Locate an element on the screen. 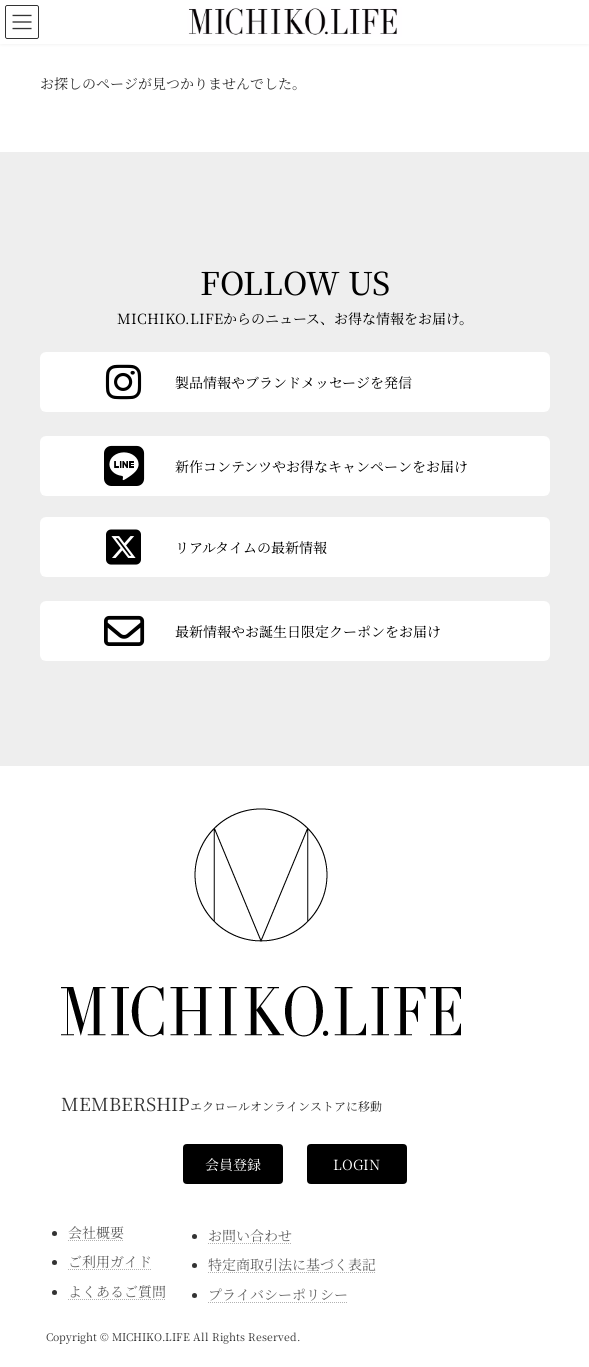 The height and width of the screenshot is (1367, 589). ご利用ガイド is located at coordinates (110, 1261).